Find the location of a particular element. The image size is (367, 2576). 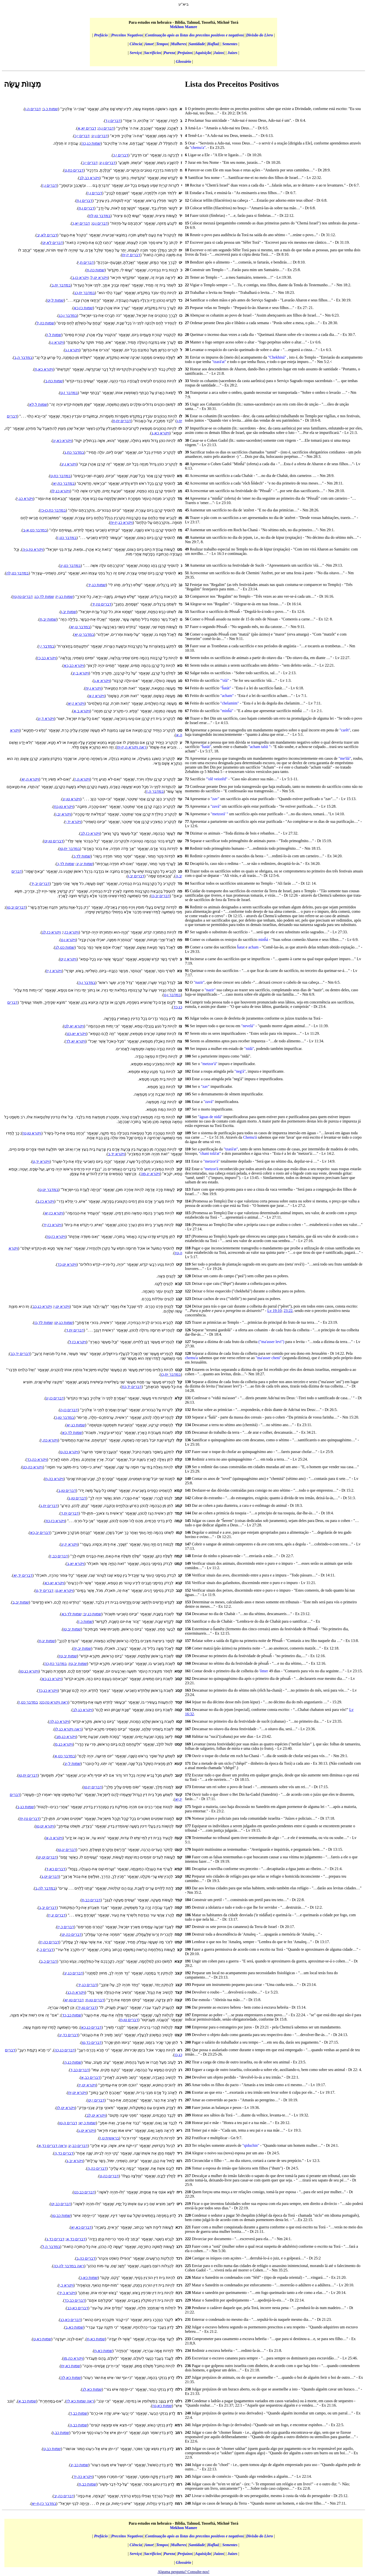

שמות לד,כג is located at coordinates (44, 596).